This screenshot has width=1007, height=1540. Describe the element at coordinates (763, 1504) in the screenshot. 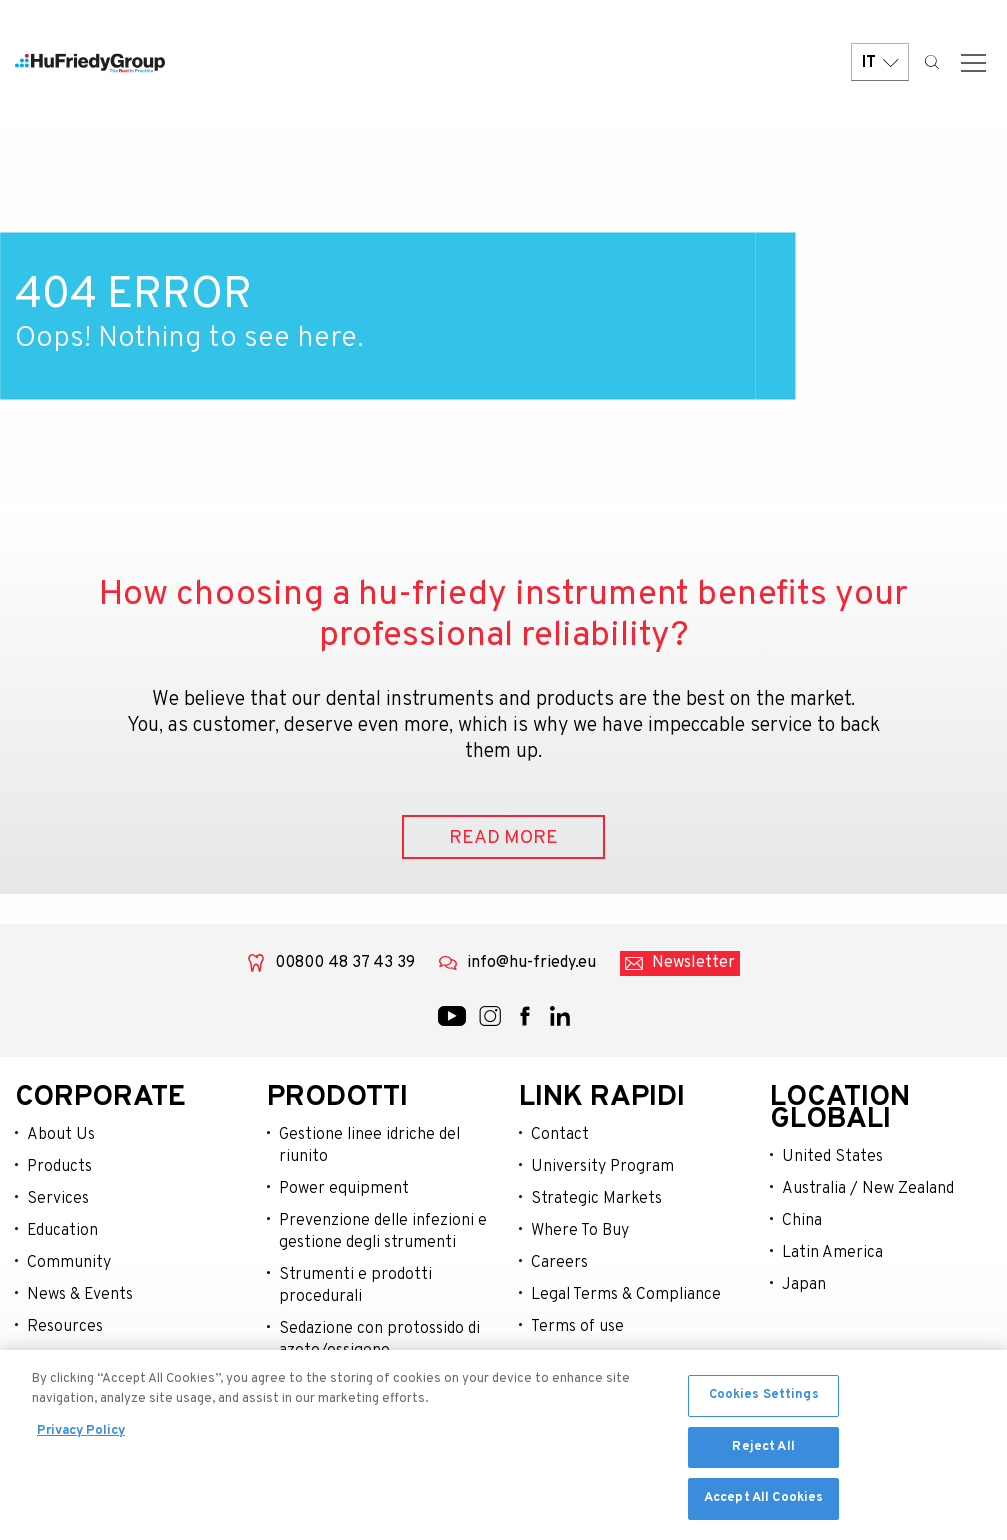

I see `Accept All Cookies` at that location.